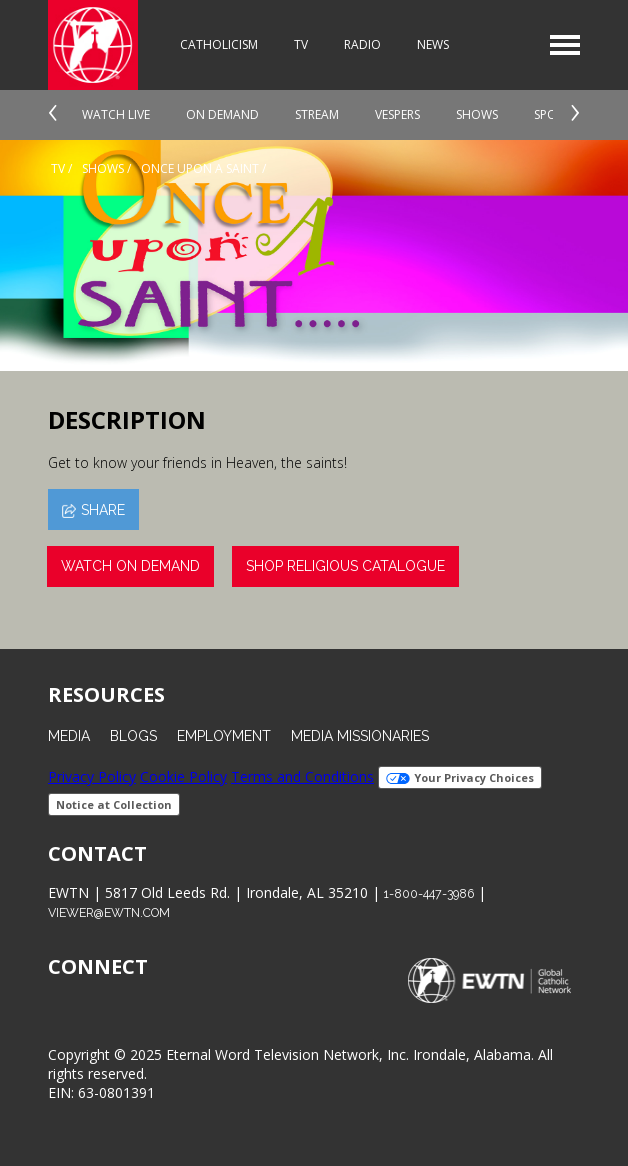 The image size is (628, 1166). I want to click on Terms and Conditions, so click(302, 776).